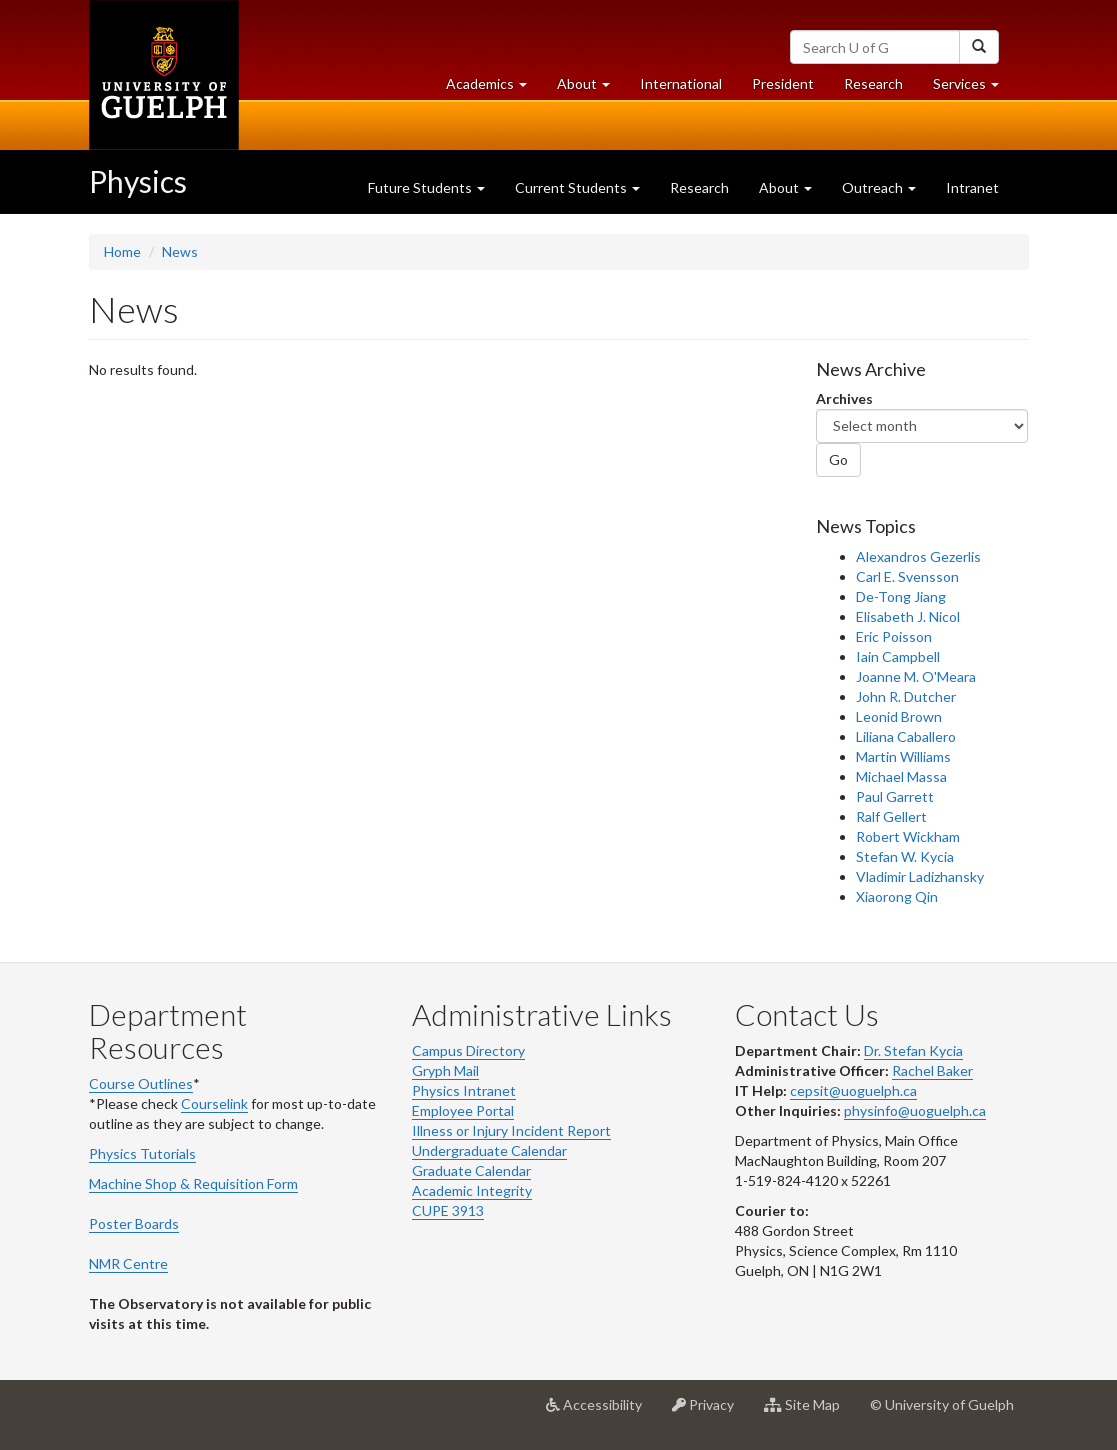  I want to click on Ralf Gellert, so click(891, 816).